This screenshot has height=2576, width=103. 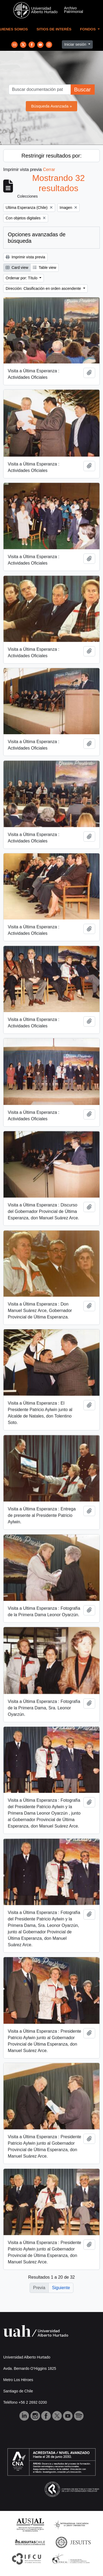 What do you see at coordinates (25, 257) in the screenshot?
I see `Imprimir vista previa` at bounding box center [25, 257].